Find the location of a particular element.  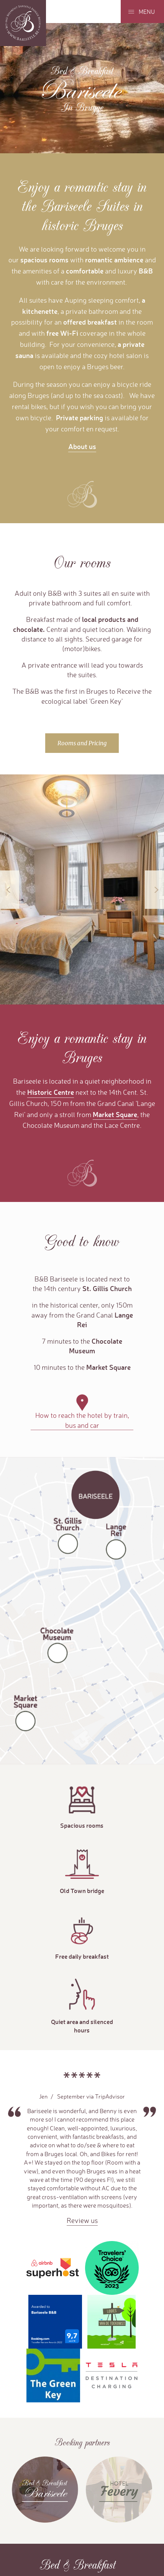

Market Square is located at coordinates (115, 1114).